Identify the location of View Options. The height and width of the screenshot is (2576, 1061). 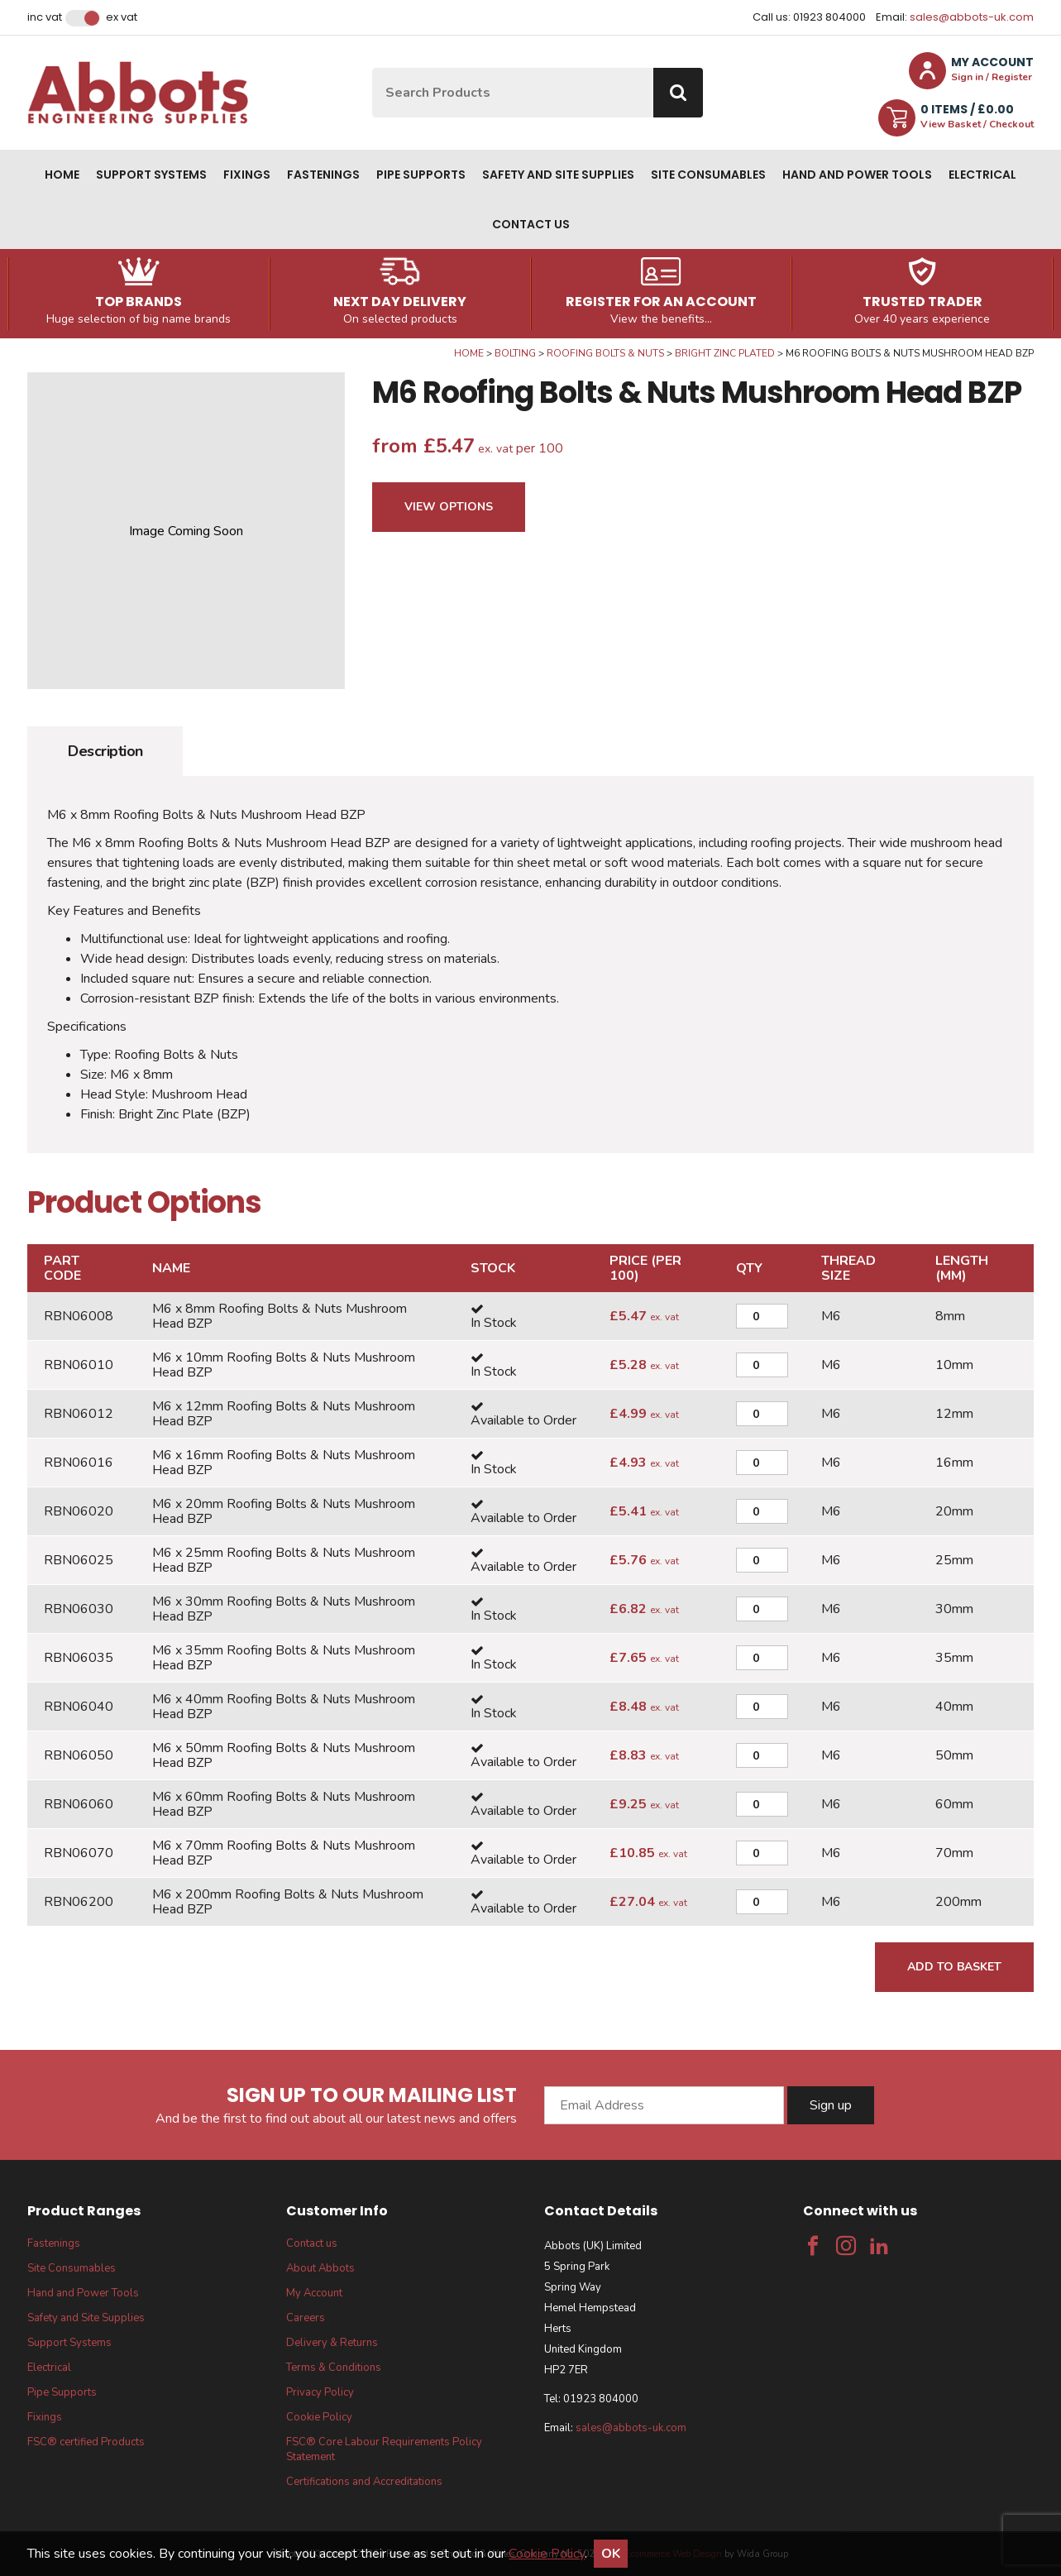
(448, 507).